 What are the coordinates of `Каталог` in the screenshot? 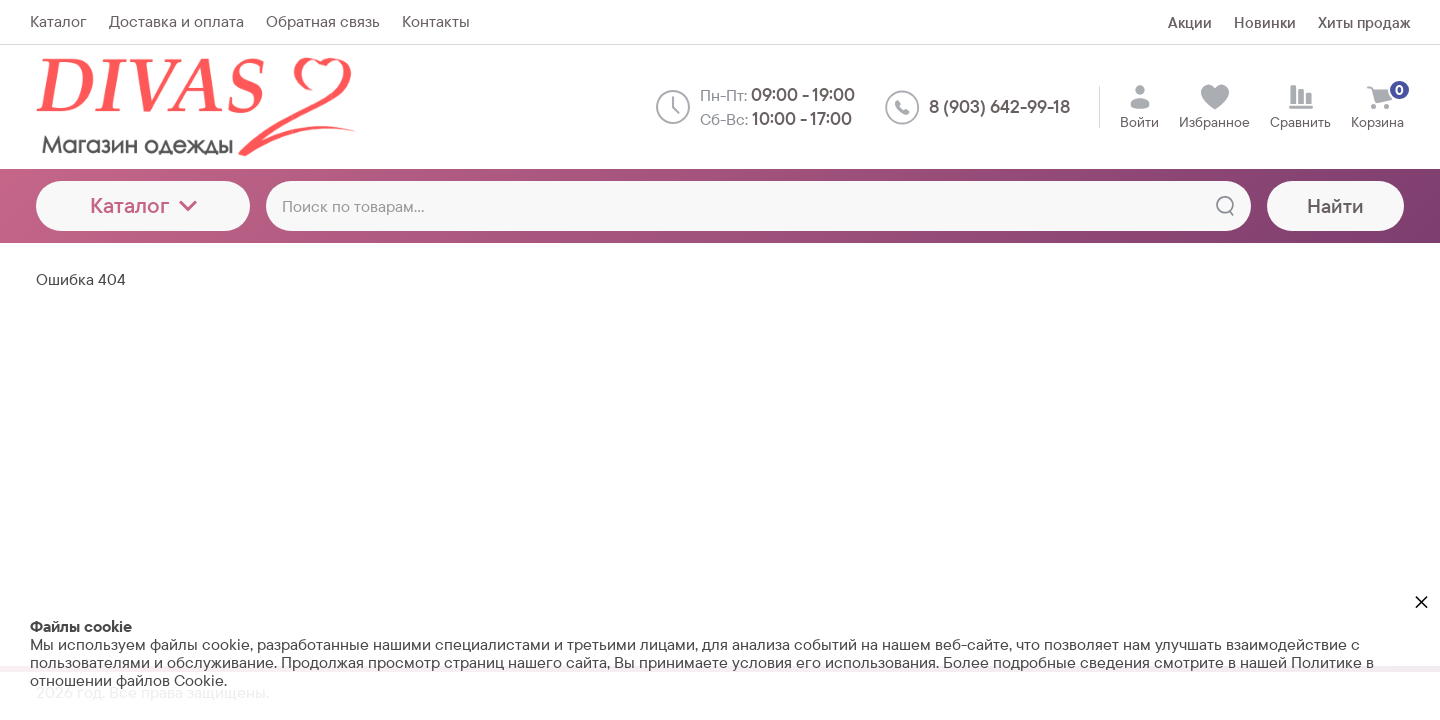 It's located at (143, 205).